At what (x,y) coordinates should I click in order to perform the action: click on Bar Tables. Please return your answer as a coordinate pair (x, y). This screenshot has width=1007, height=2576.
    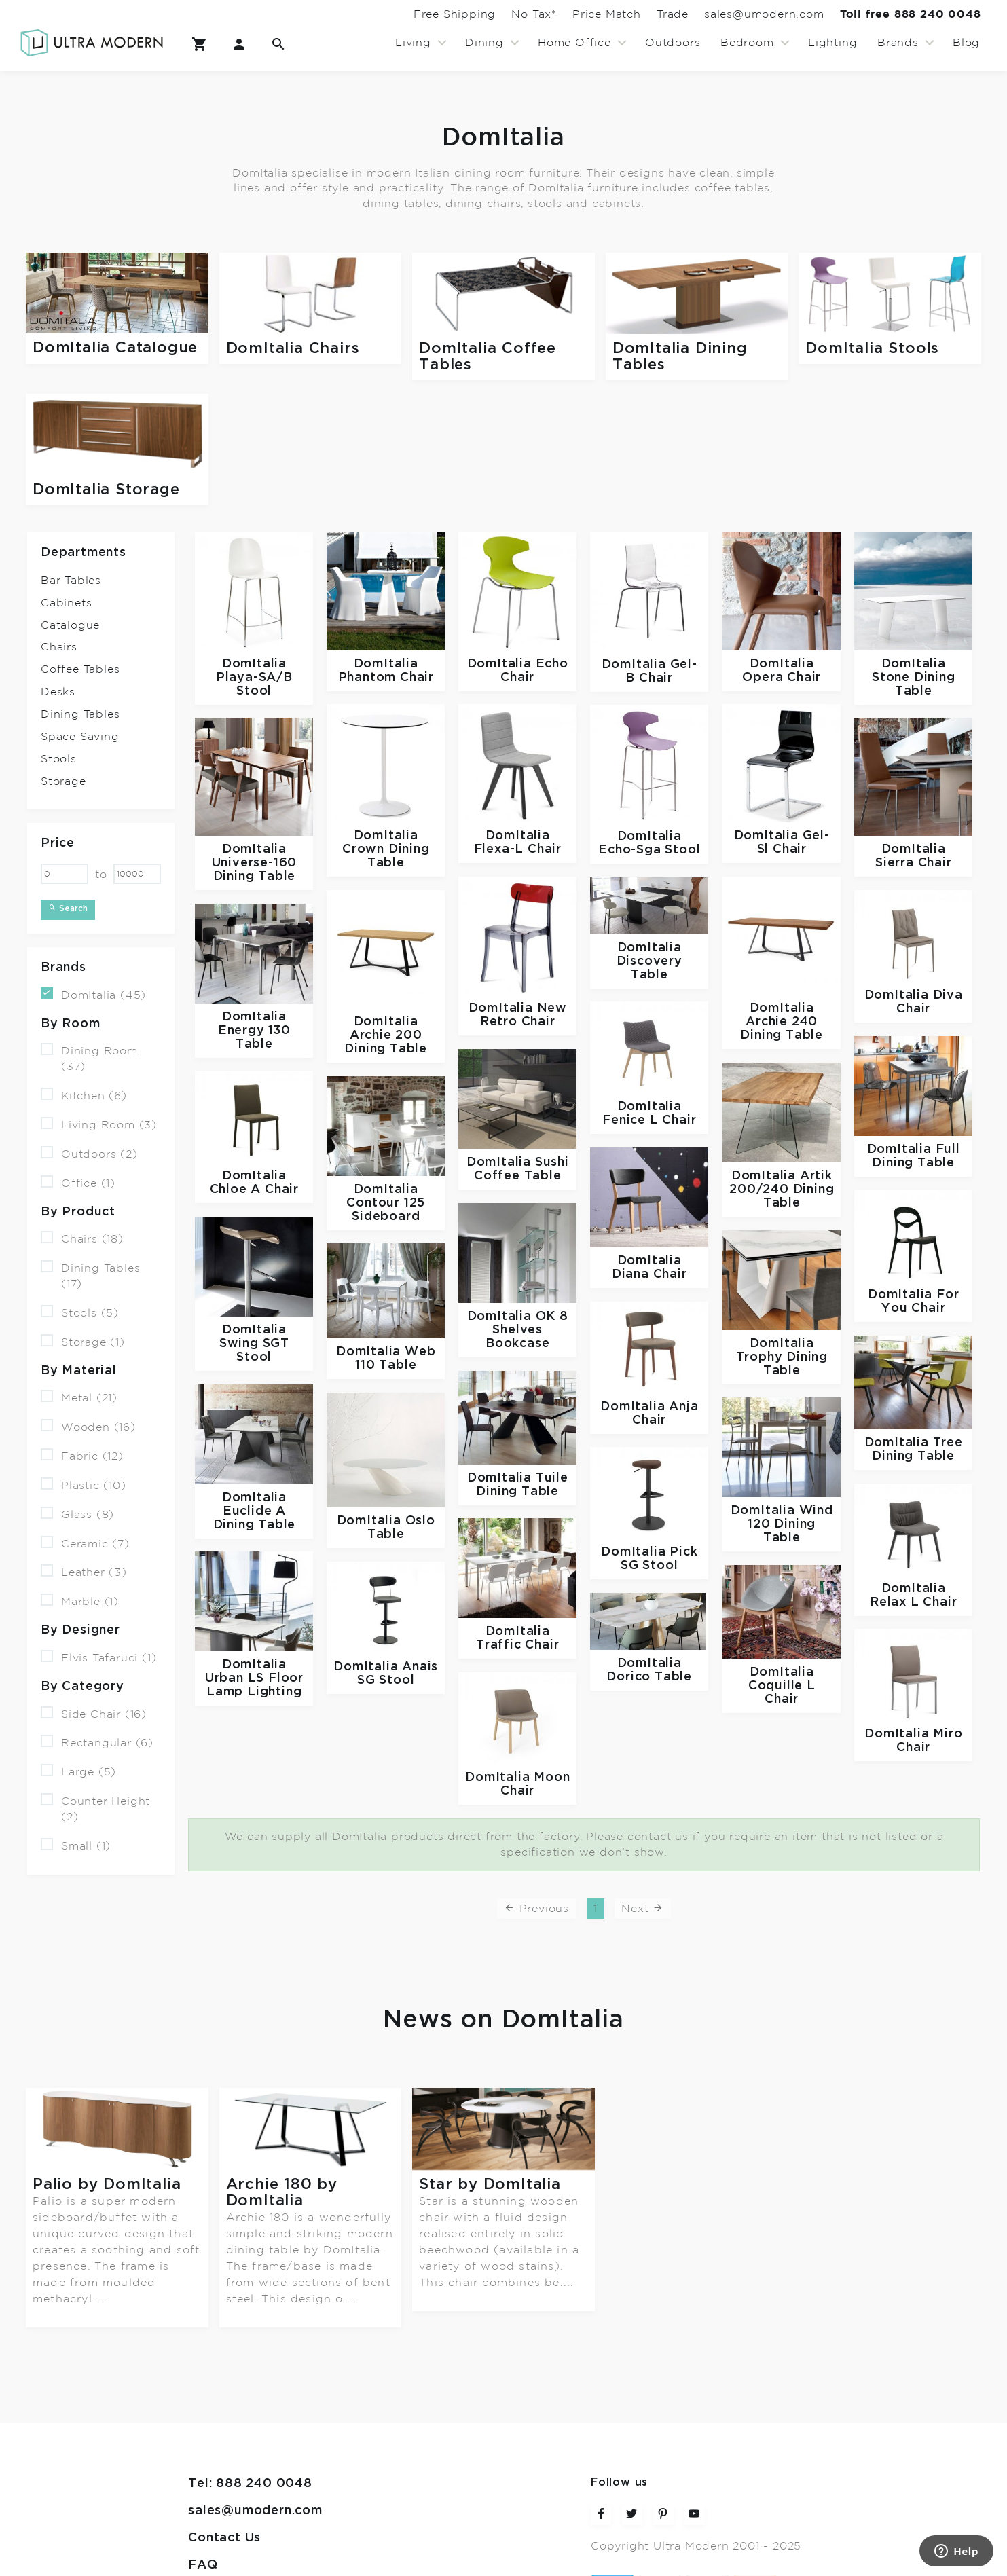
    Looking at the image, I should click on (71, 580).